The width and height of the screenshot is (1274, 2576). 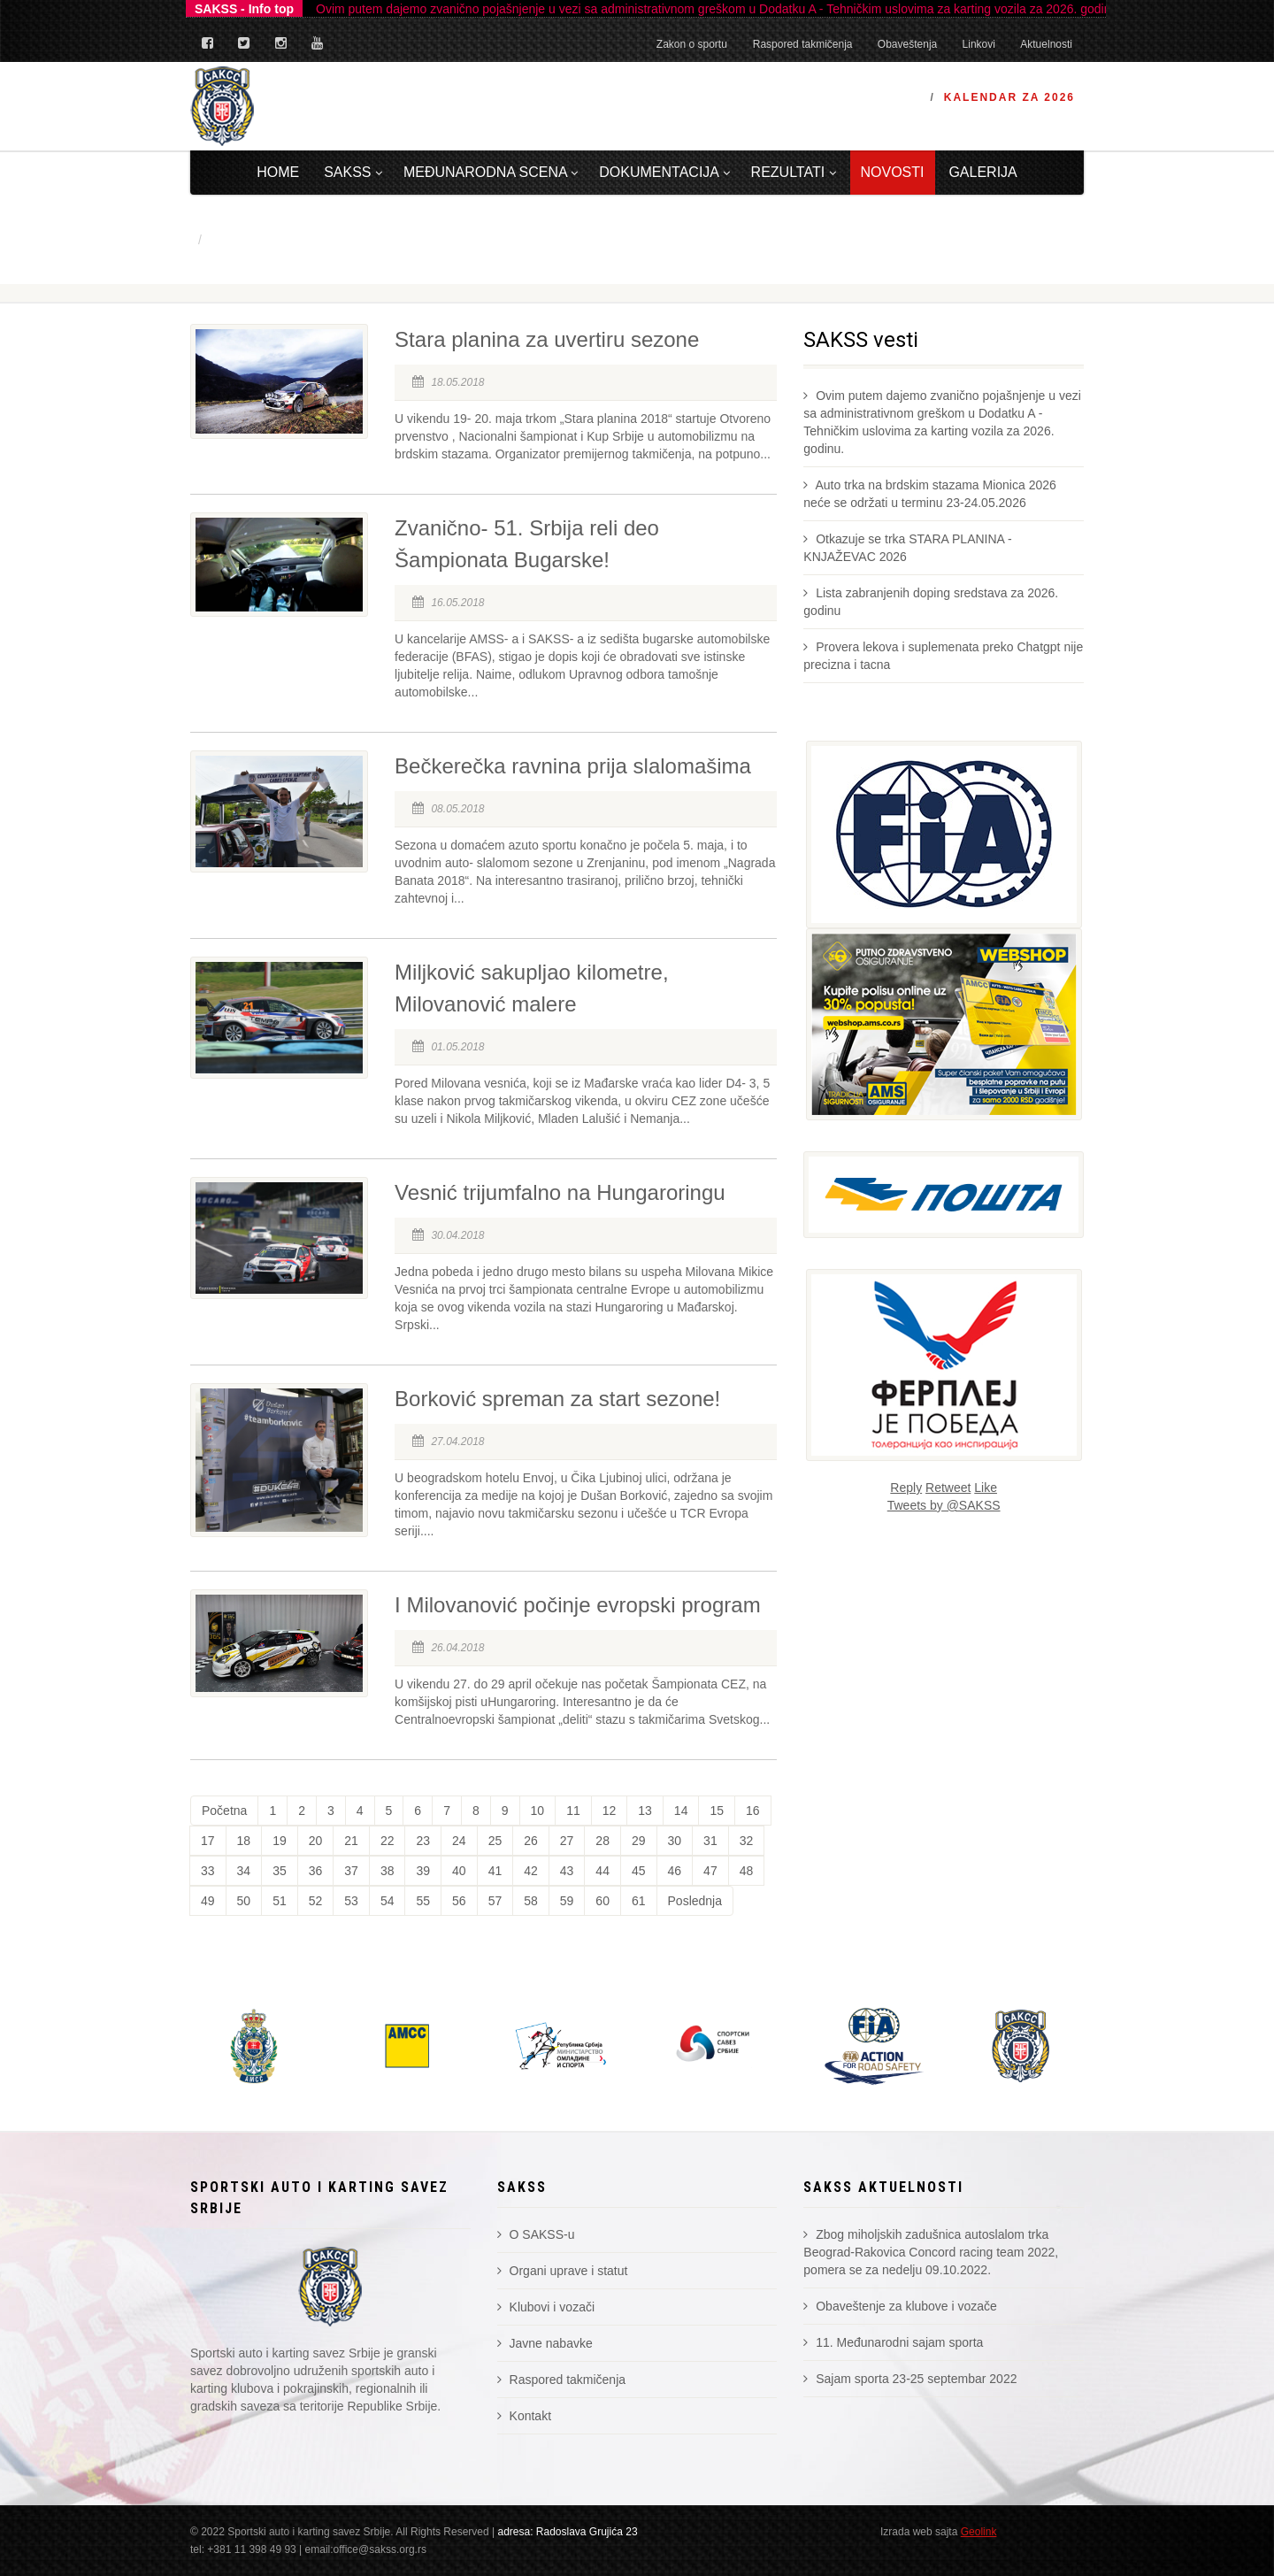 What do you see at coordinates (710, 1871) in the screenshot?
I see `47` at bounding box center [710, 1871].